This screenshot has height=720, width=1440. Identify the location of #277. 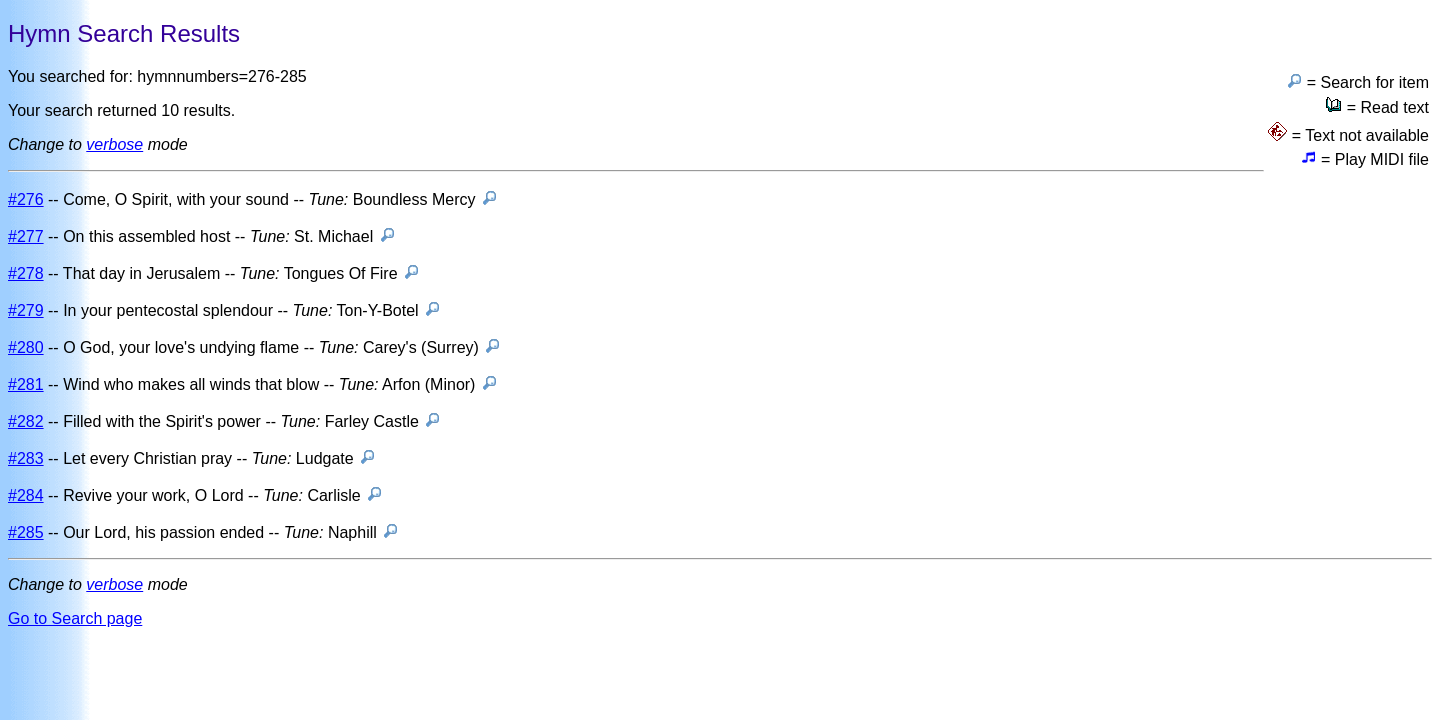
(26, 236).